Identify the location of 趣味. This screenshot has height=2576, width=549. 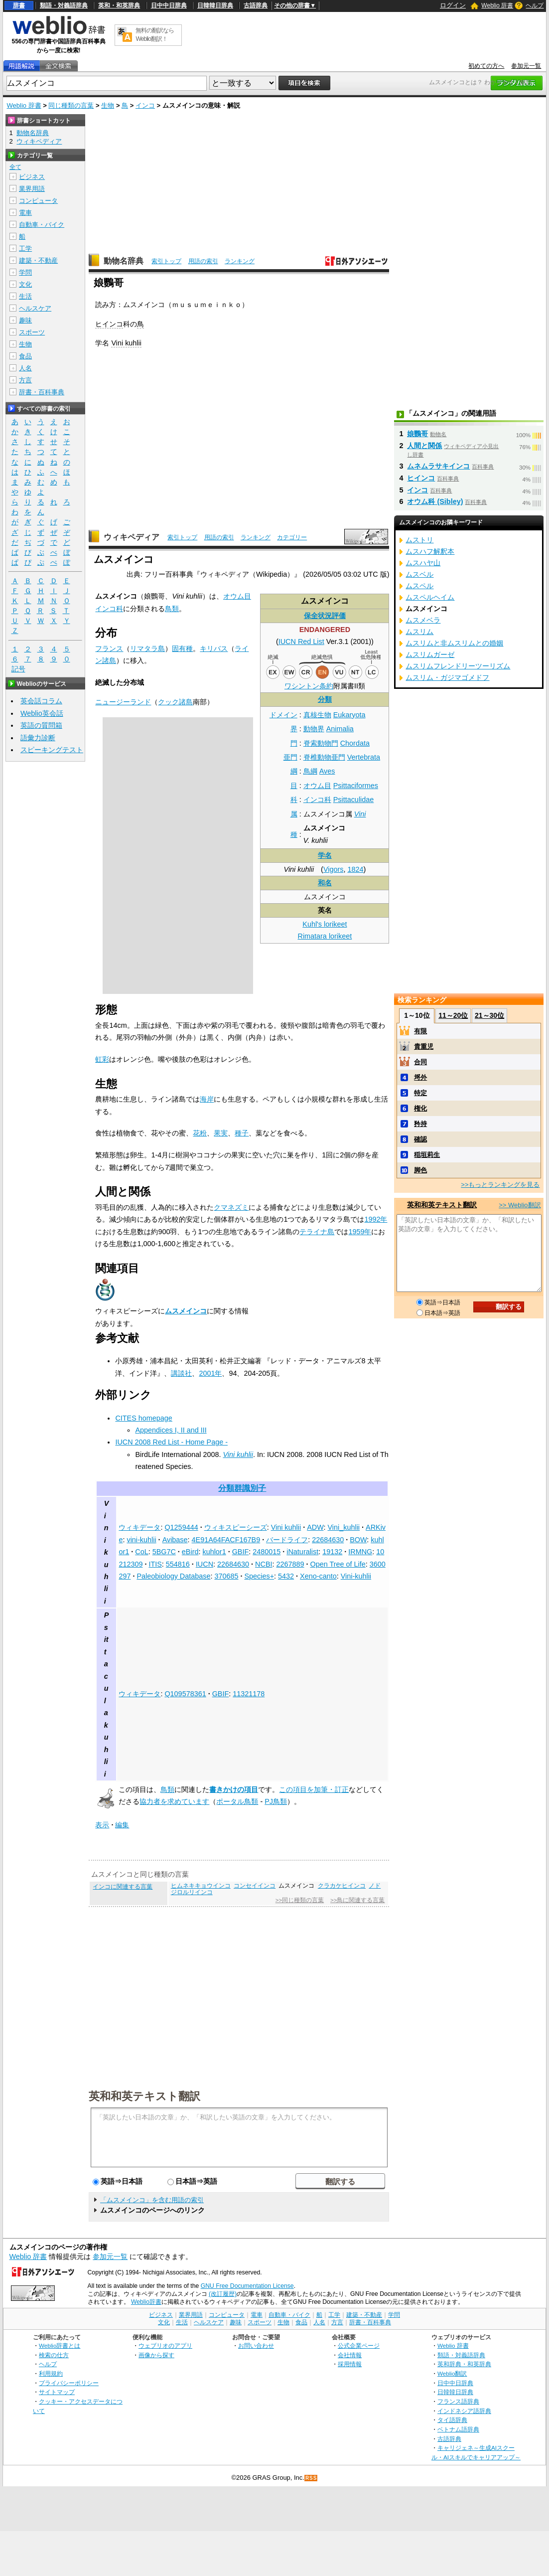
(25, 320).